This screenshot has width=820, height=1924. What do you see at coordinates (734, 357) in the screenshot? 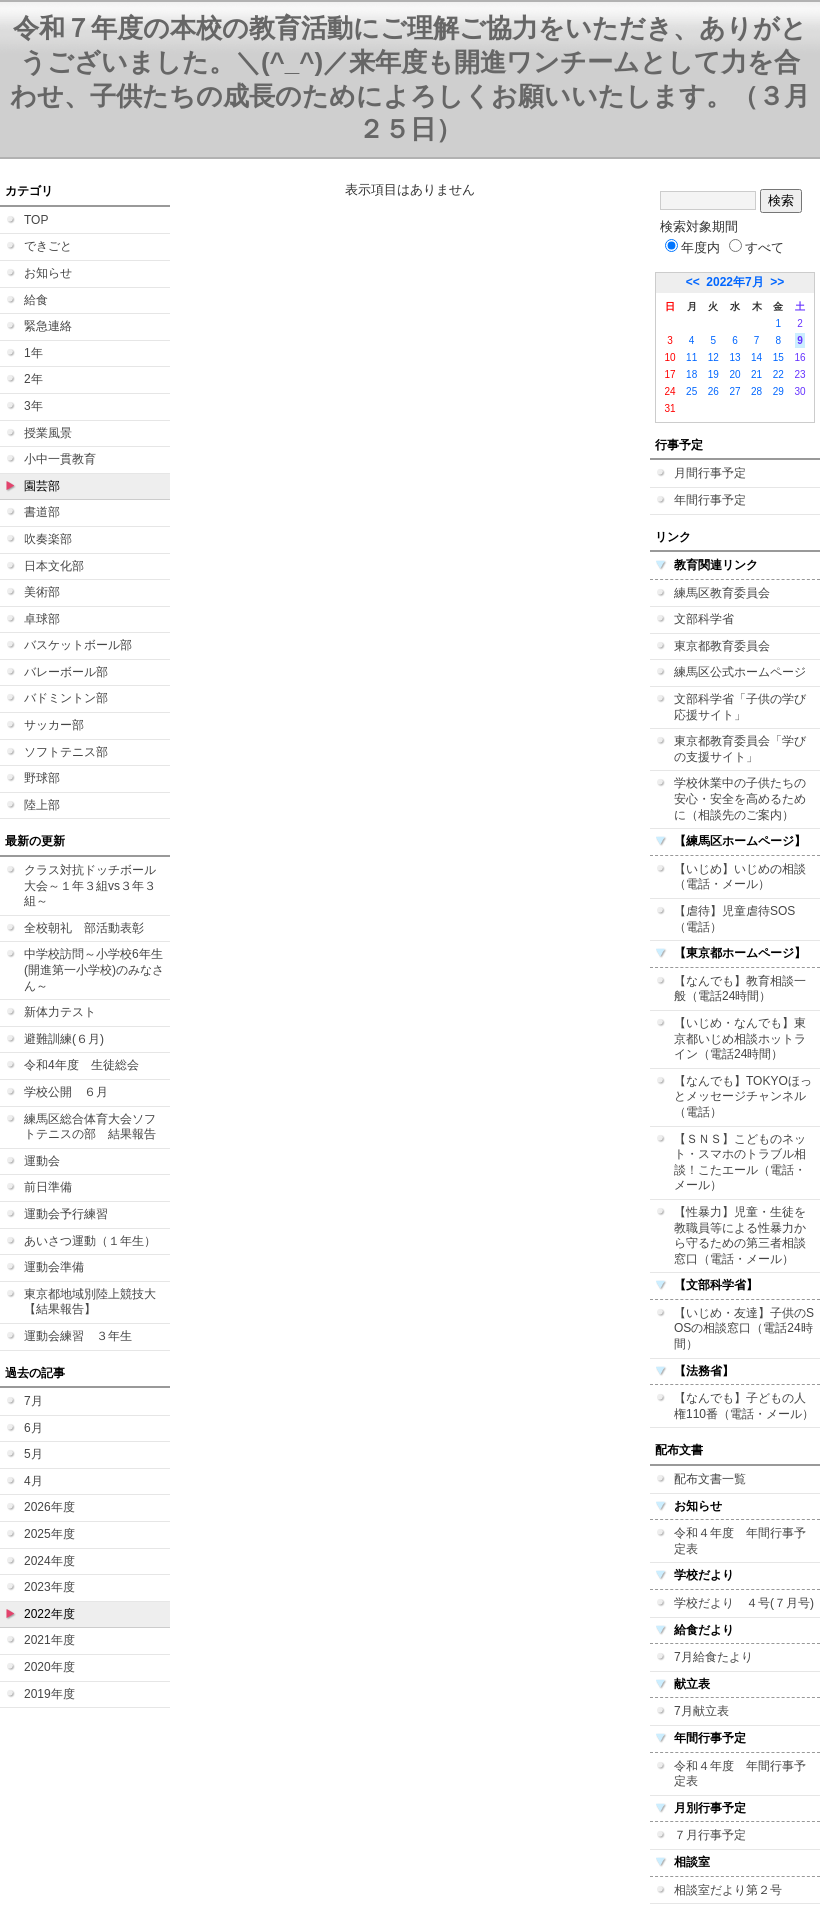
I see `13` at bounding box center [734, 357].